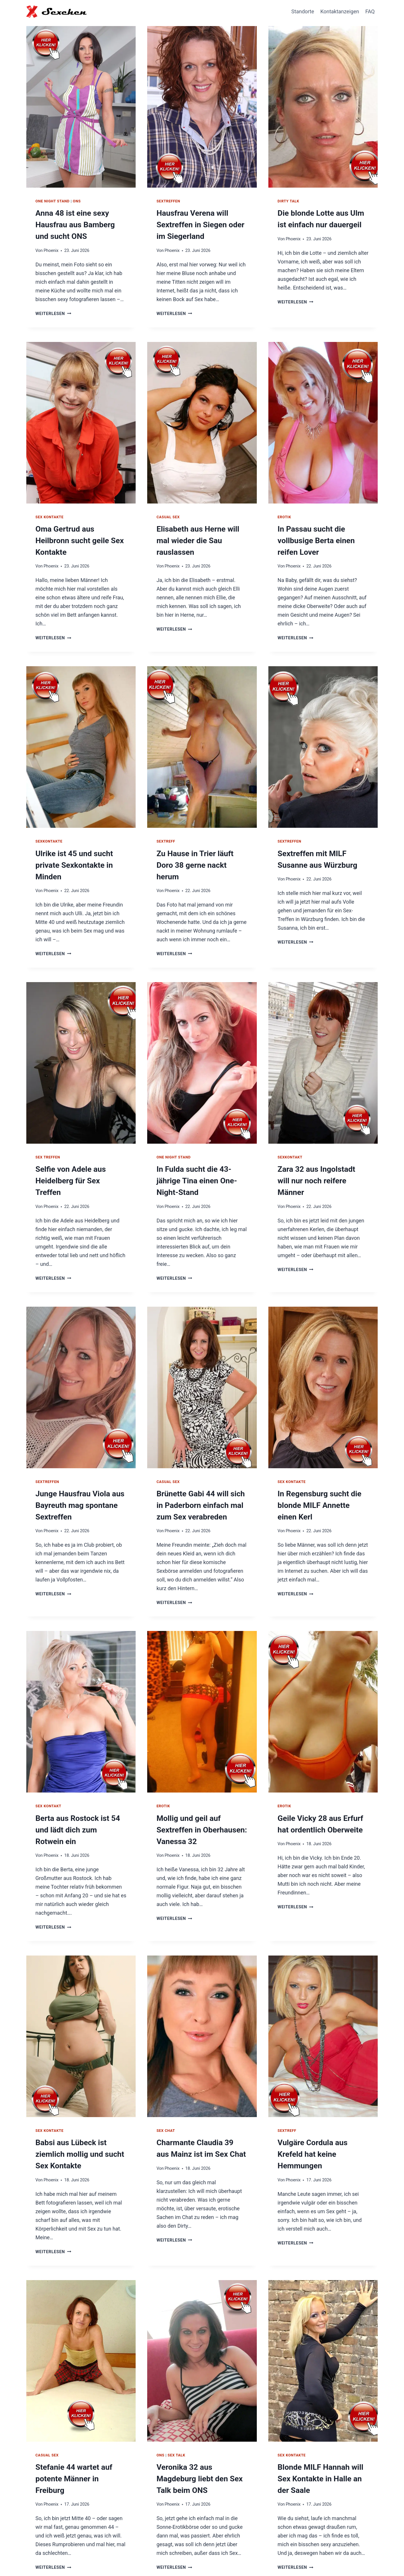  I want to click on Hausfrauen Kontakte, so click(284, 2558).